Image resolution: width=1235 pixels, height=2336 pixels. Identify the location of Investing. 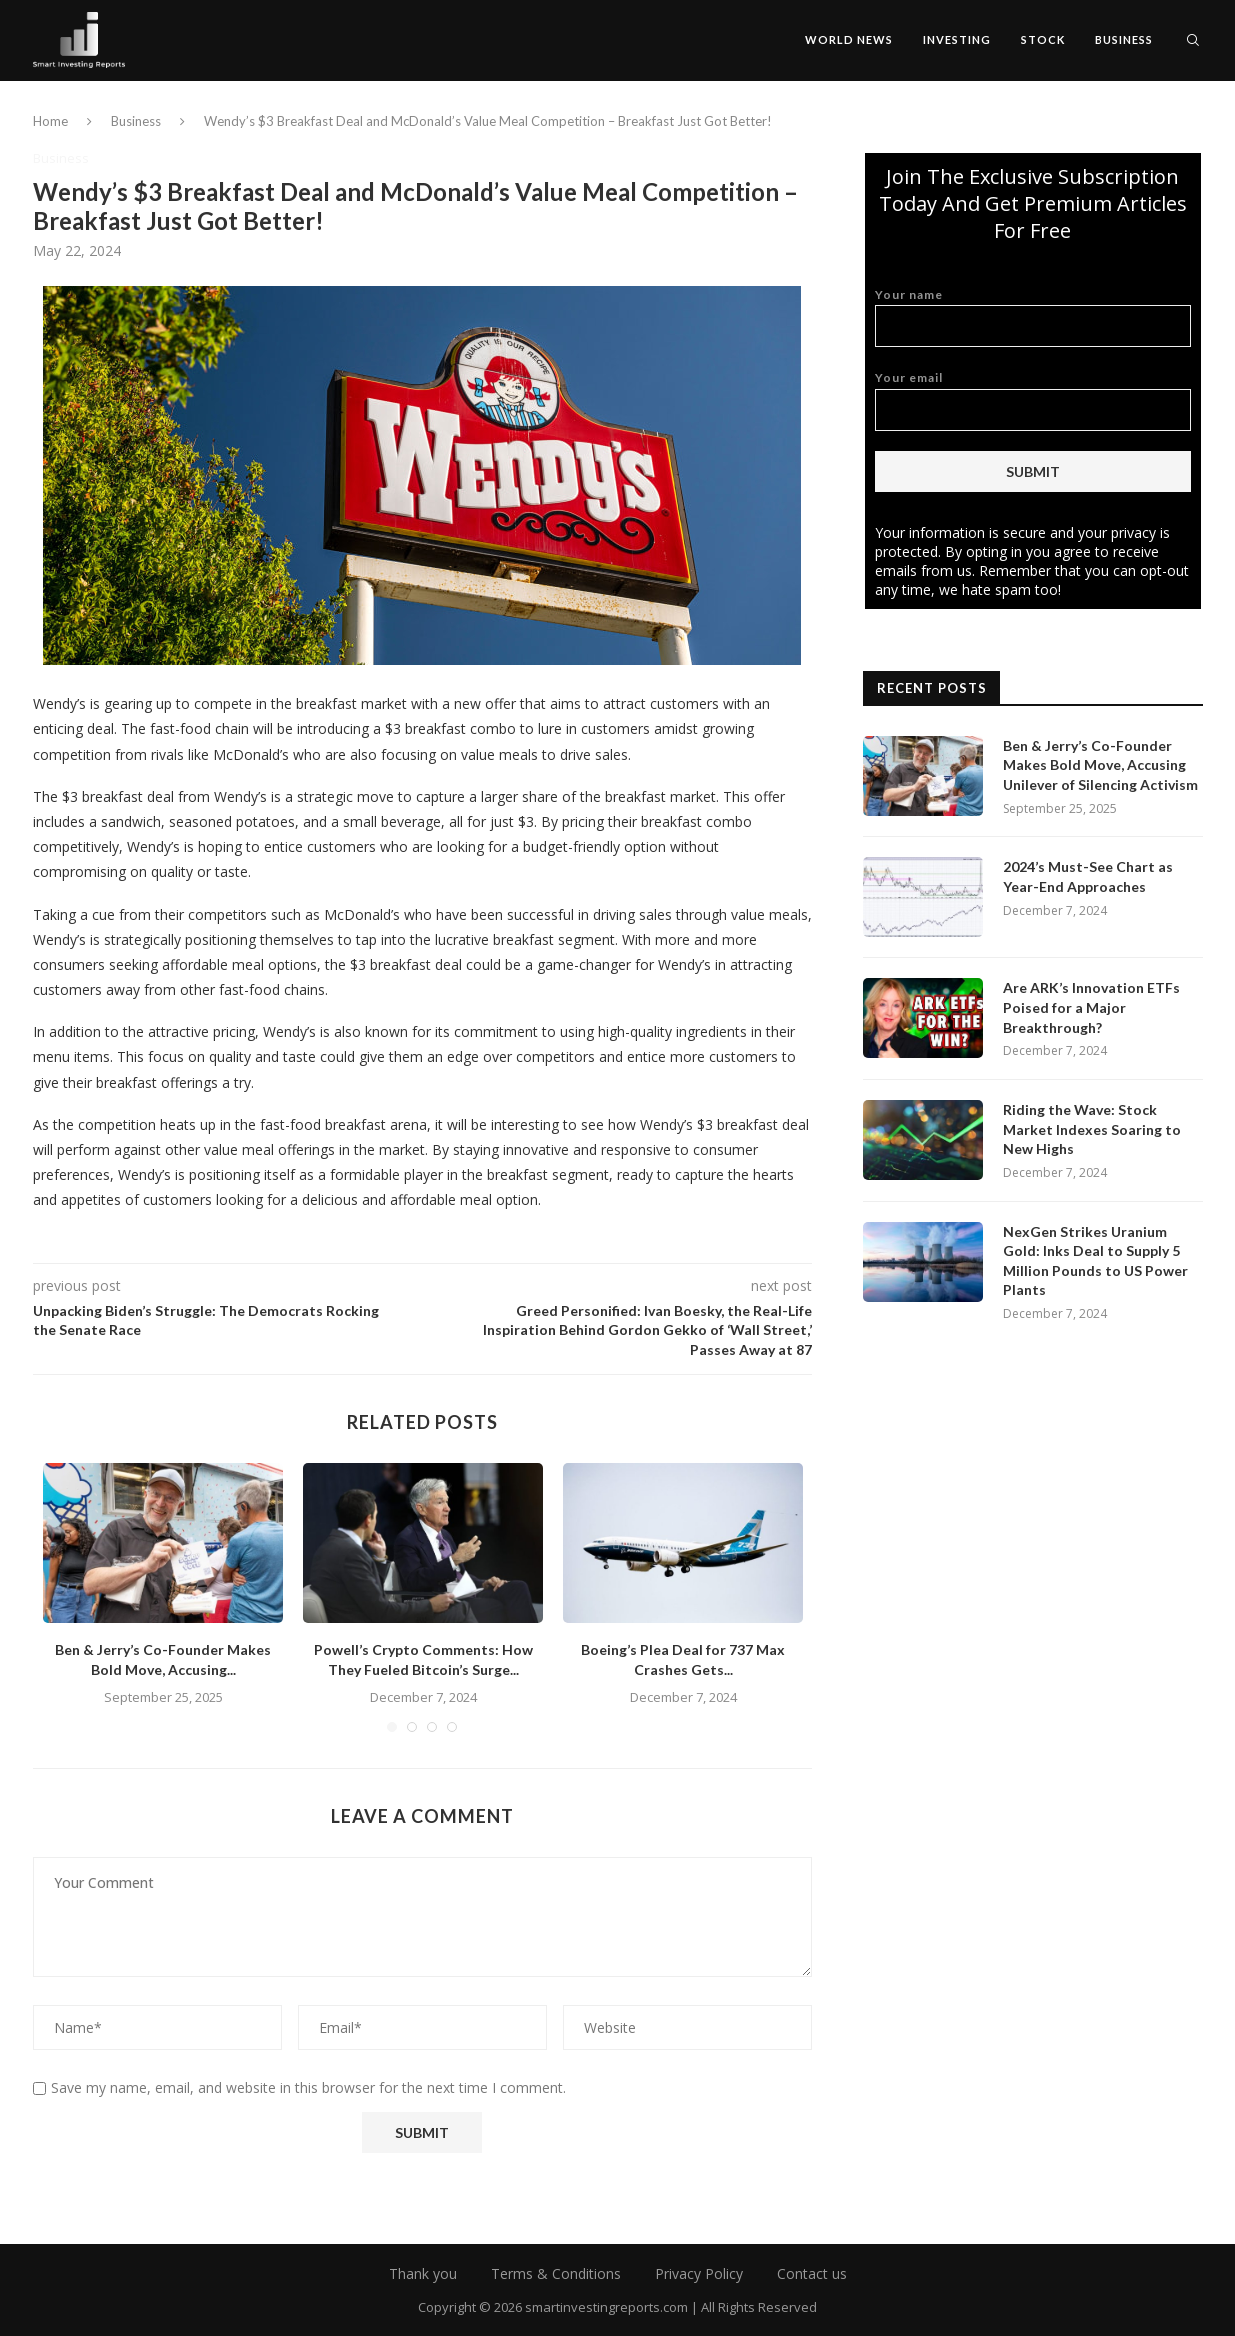
(957, 39).